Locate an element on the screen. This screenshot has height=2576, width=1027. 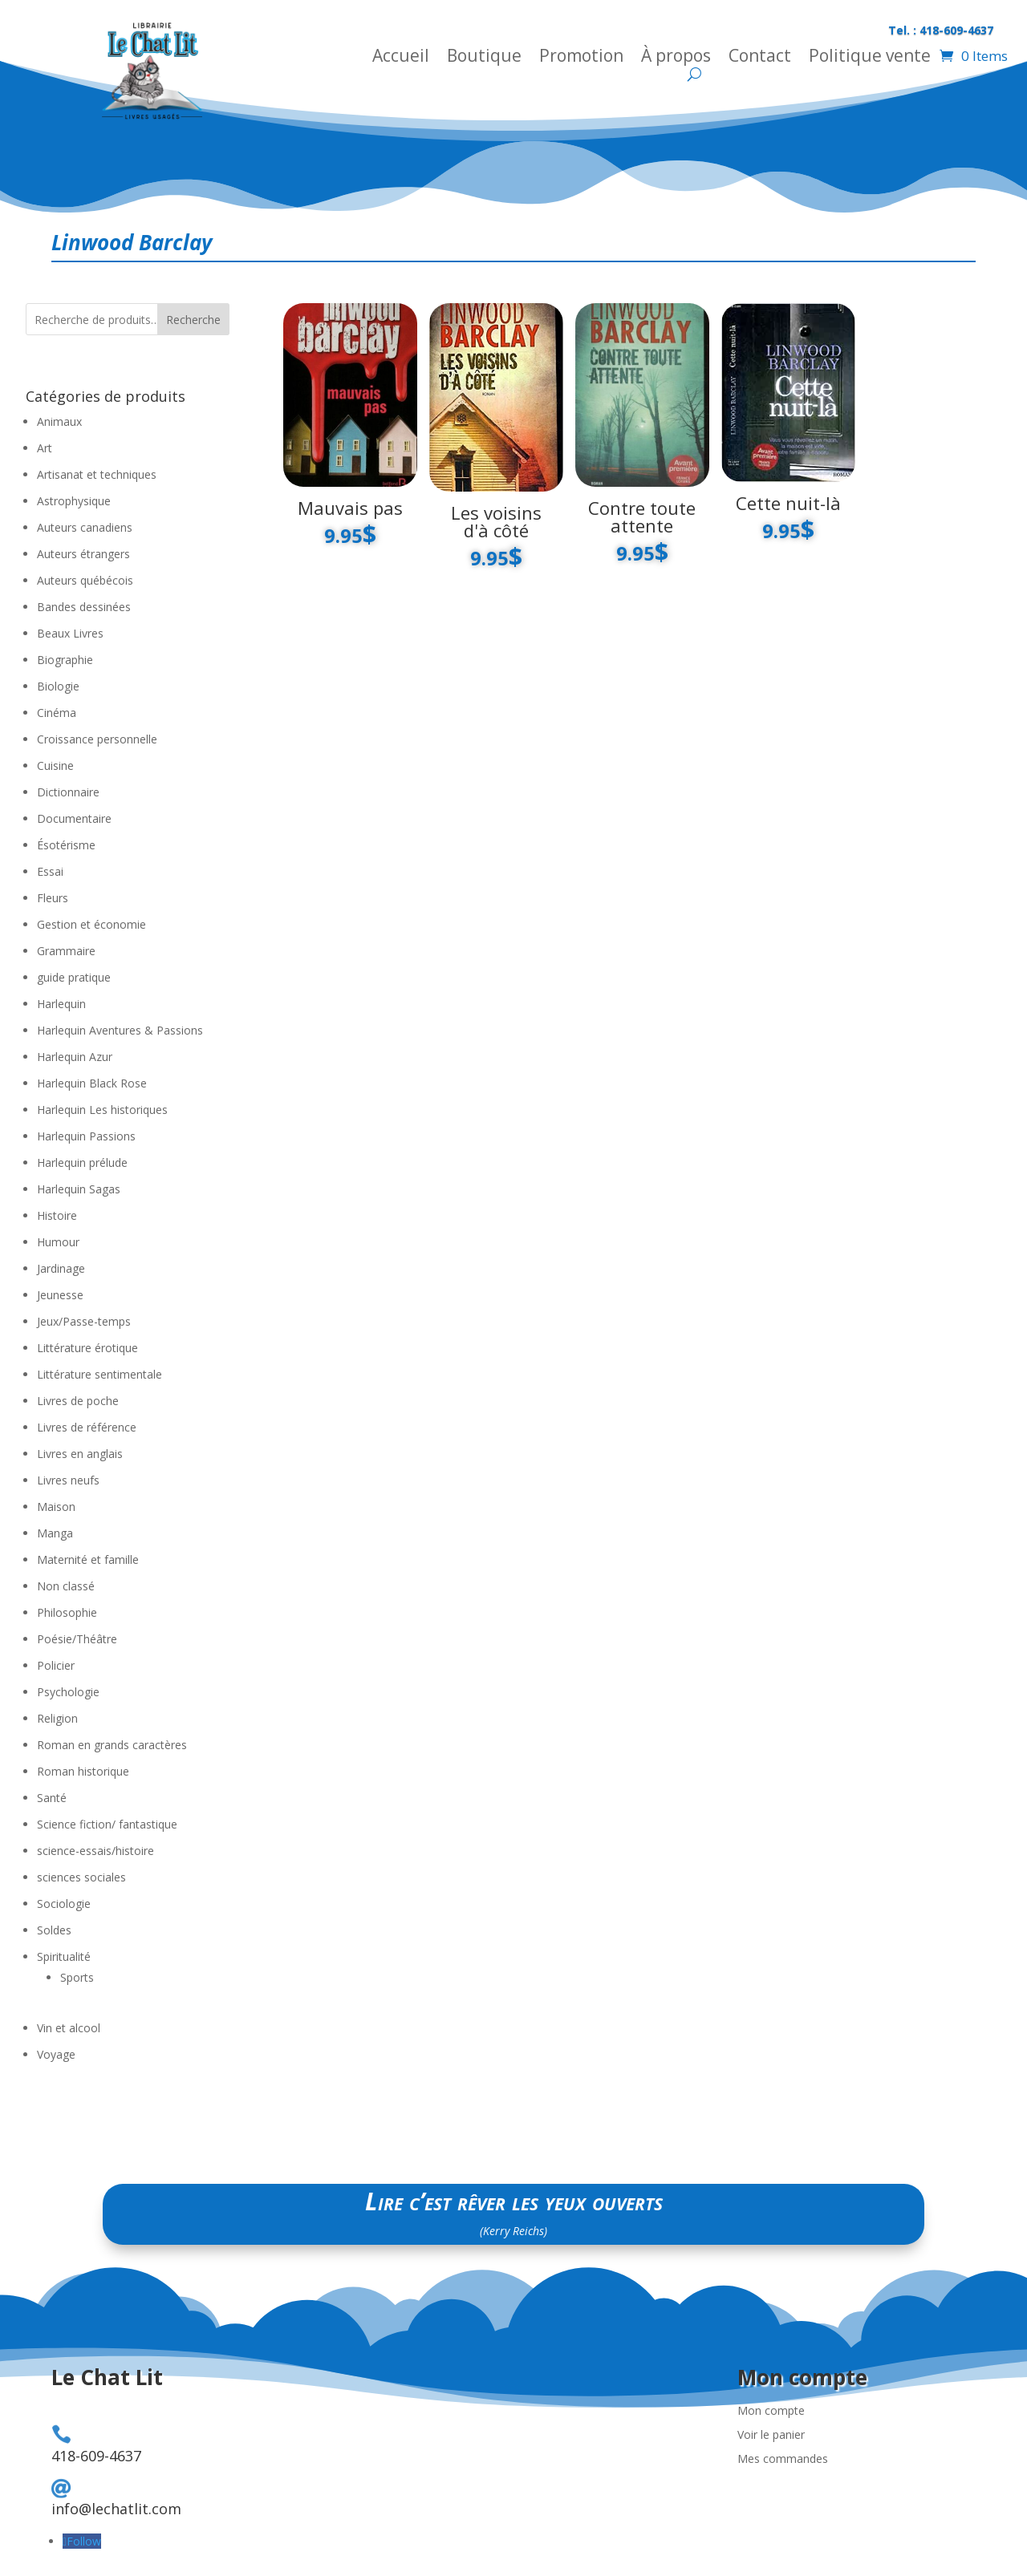
Harlequin Passions is located at coordinates (86, 1136).